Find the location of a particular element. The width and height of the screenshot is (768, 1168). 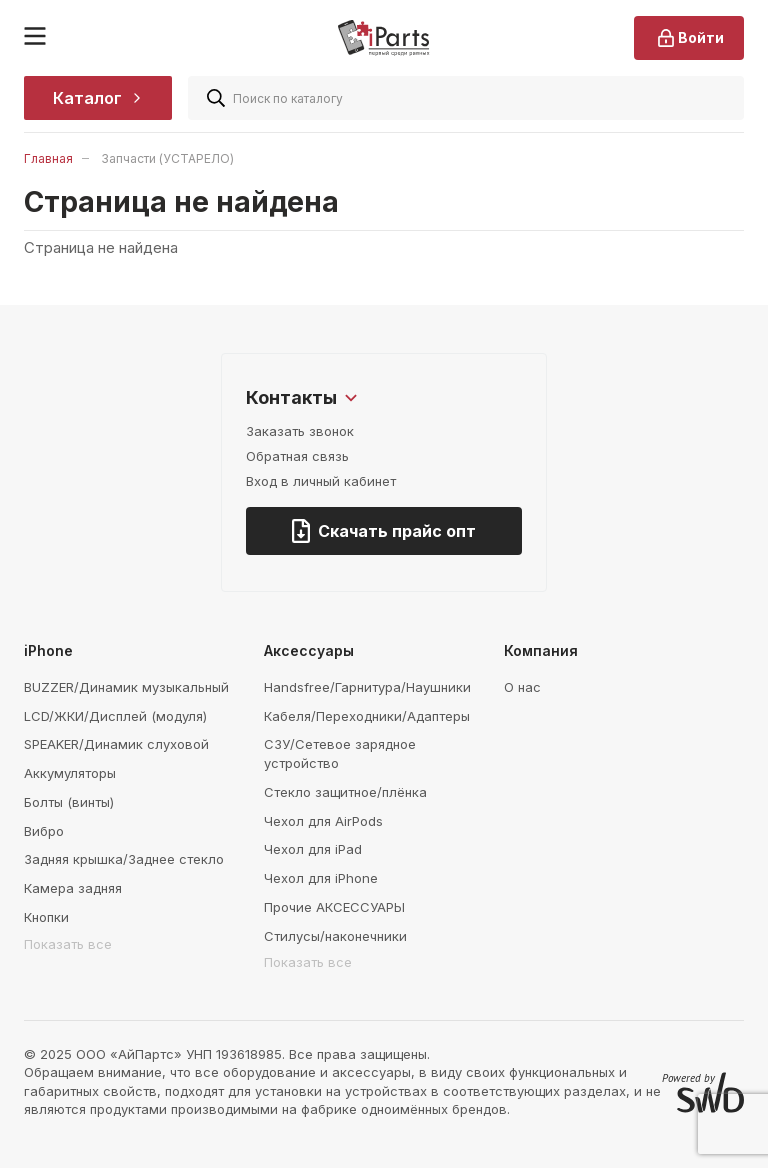

Показать все is located at coordinates (68, 944).